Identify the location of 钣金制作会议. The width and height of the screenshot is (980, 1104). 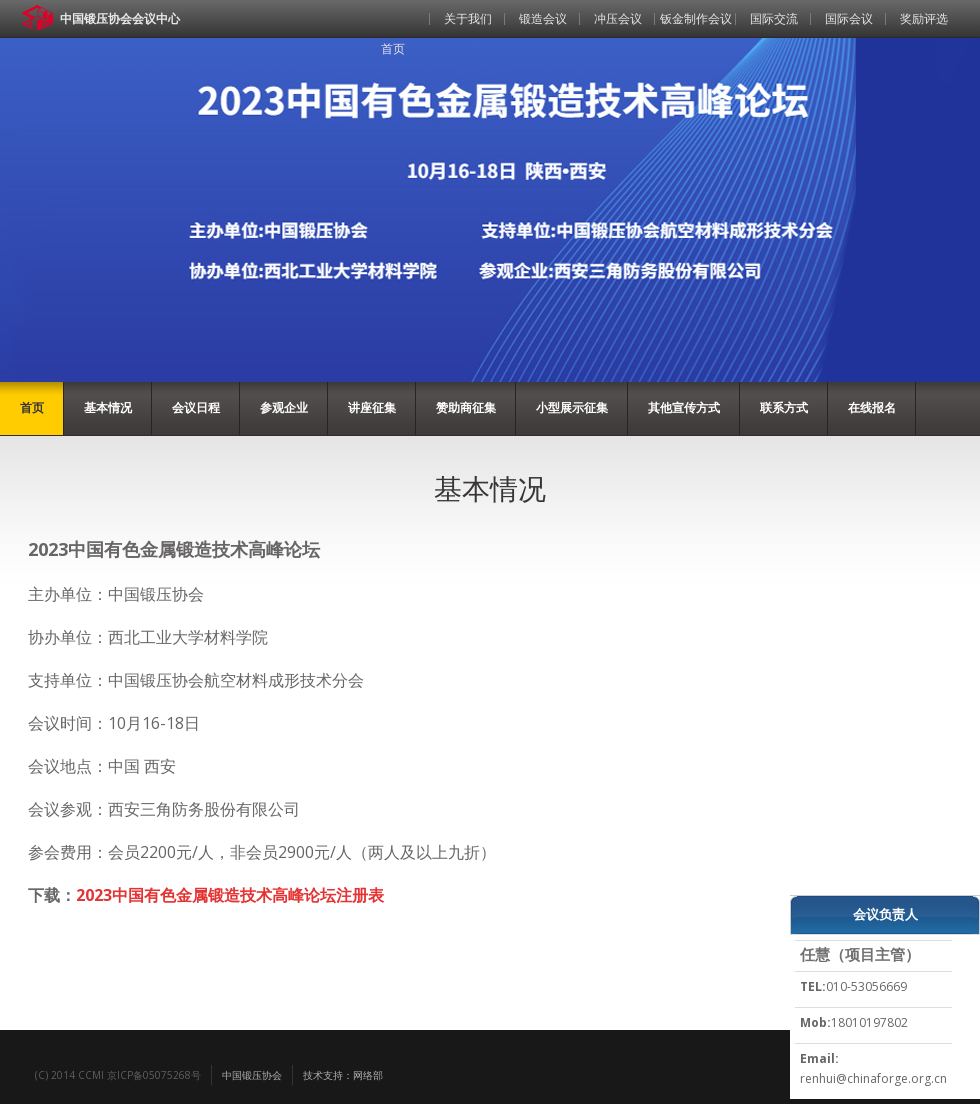
(696, 18).